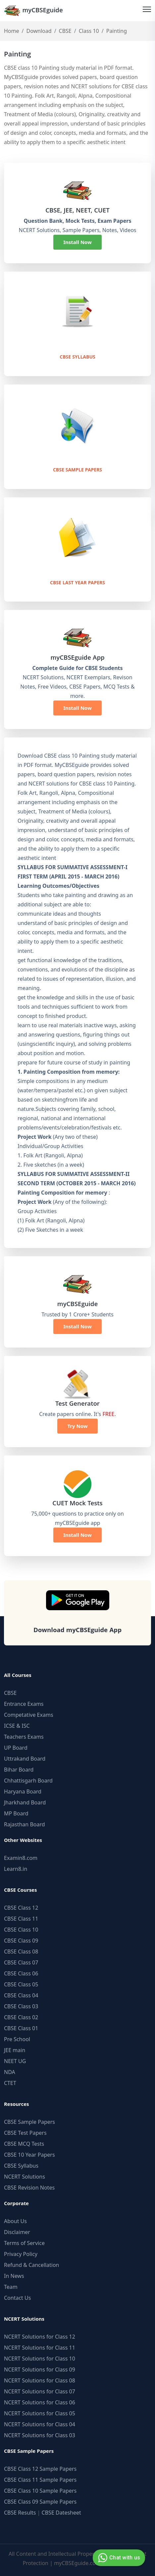 This screenshot has width=155, height=2576. I want to click on Terms of Service, so click(24, 2243).